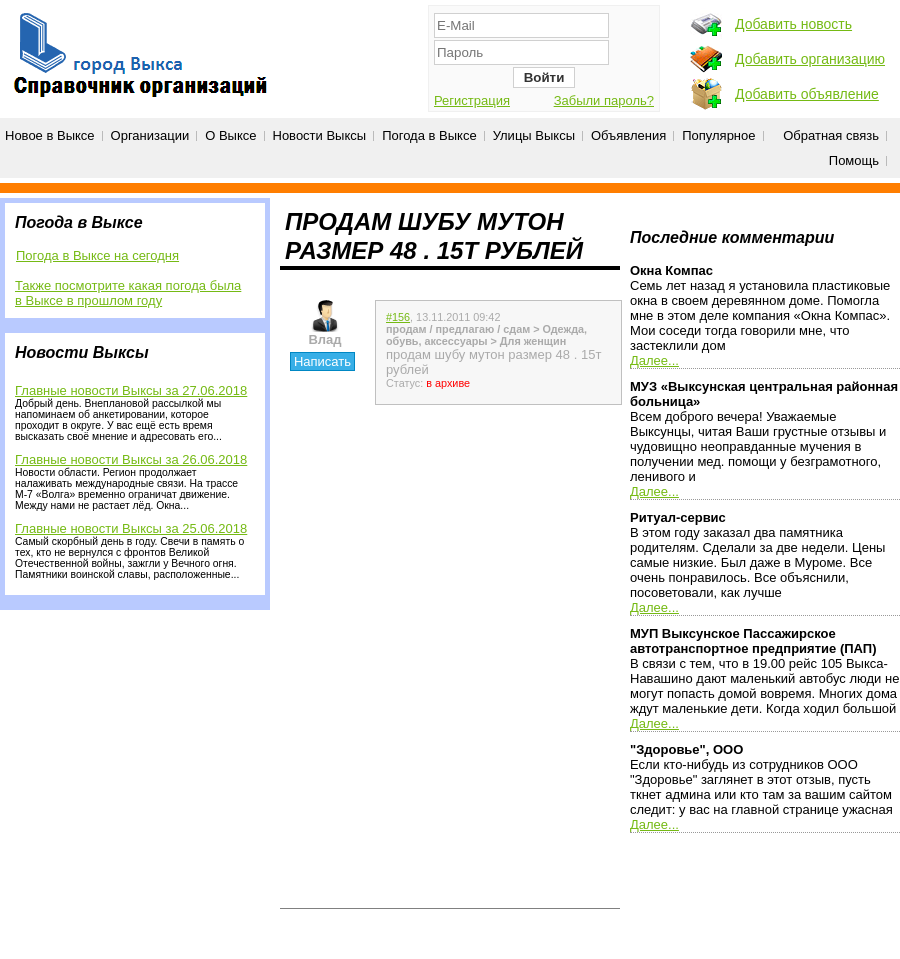  What do you see at coordinates (831, 135) in the screenshot?
I see `Обратная связь` at bounding box center [831, 135].